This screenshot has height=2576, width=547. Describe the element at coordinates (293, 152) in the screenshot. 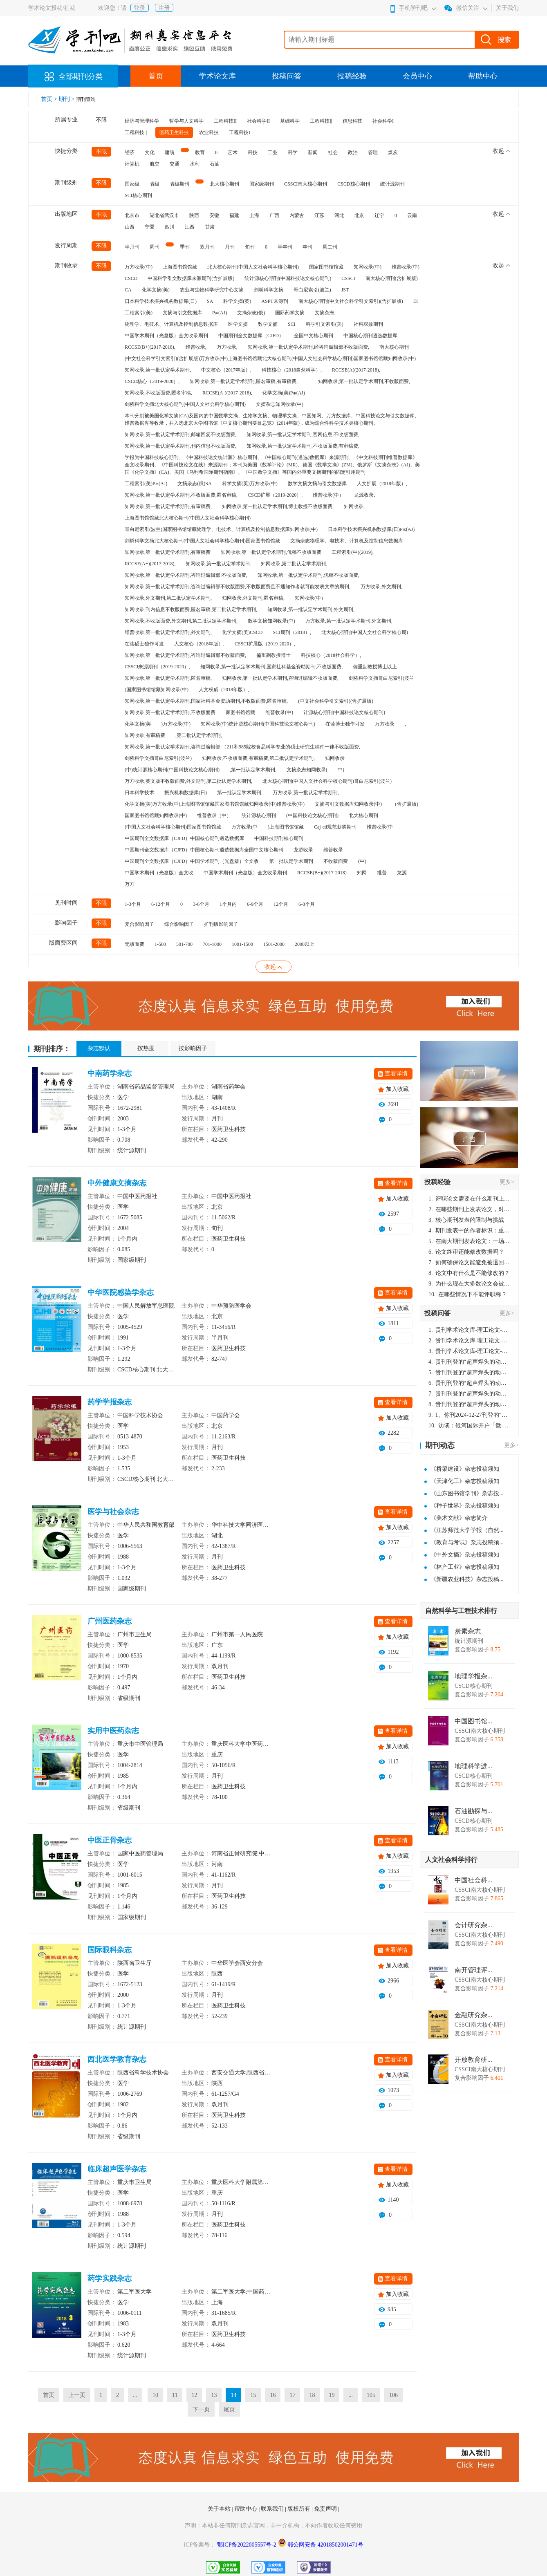

I see `科学` at that location.